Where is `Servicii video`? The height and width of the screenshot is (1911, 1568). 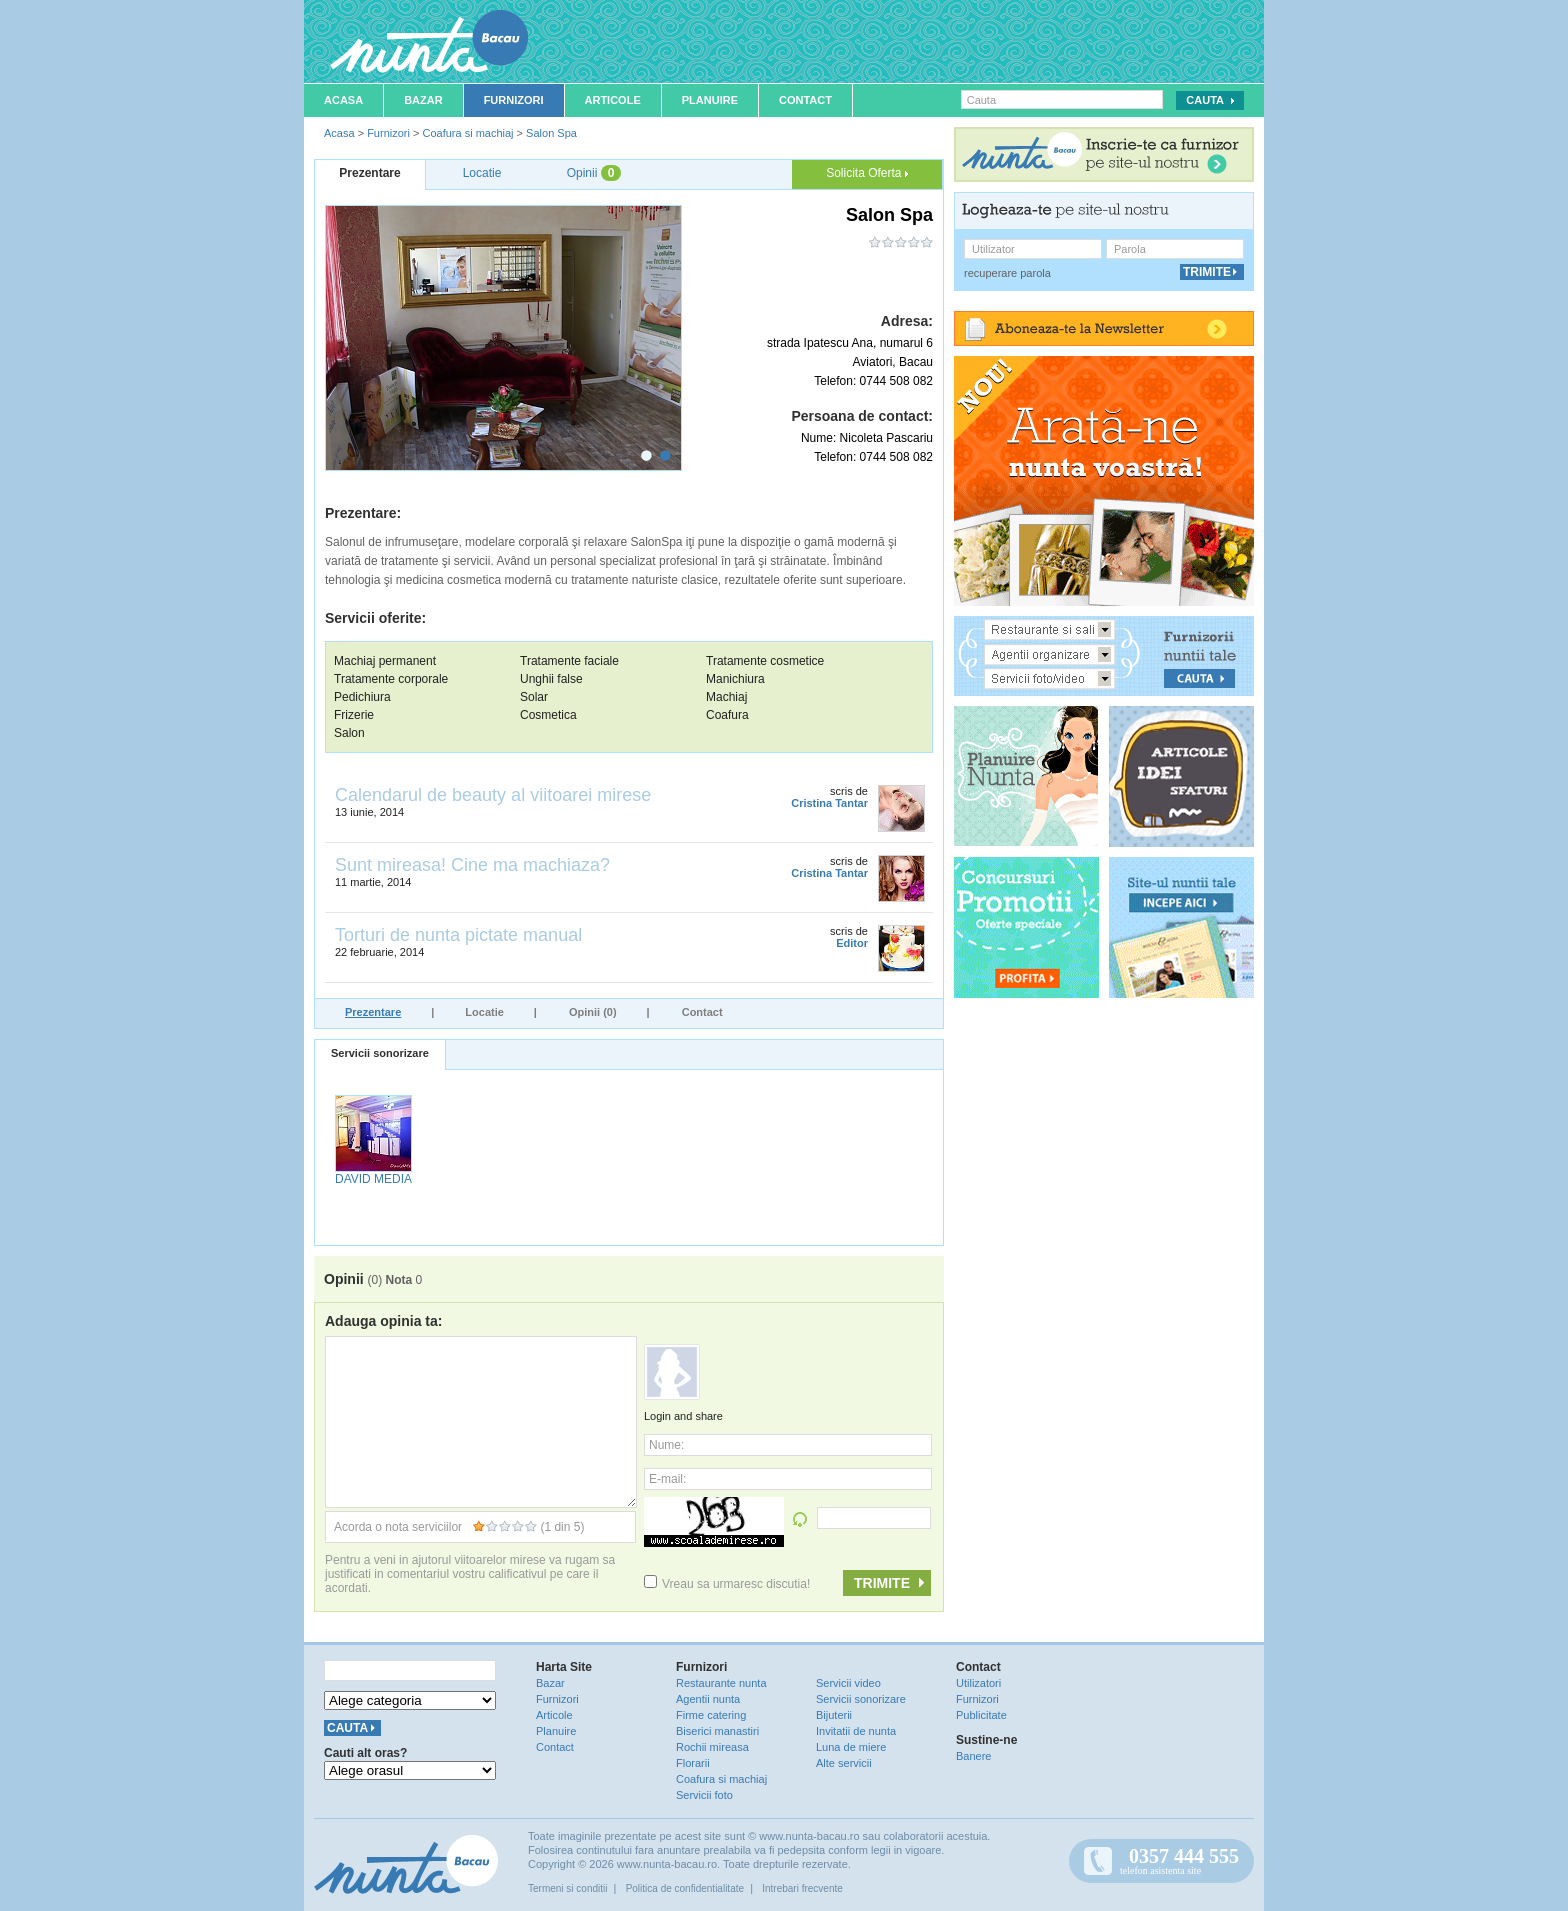 Servicii video is located at coordinates (848, 1683).